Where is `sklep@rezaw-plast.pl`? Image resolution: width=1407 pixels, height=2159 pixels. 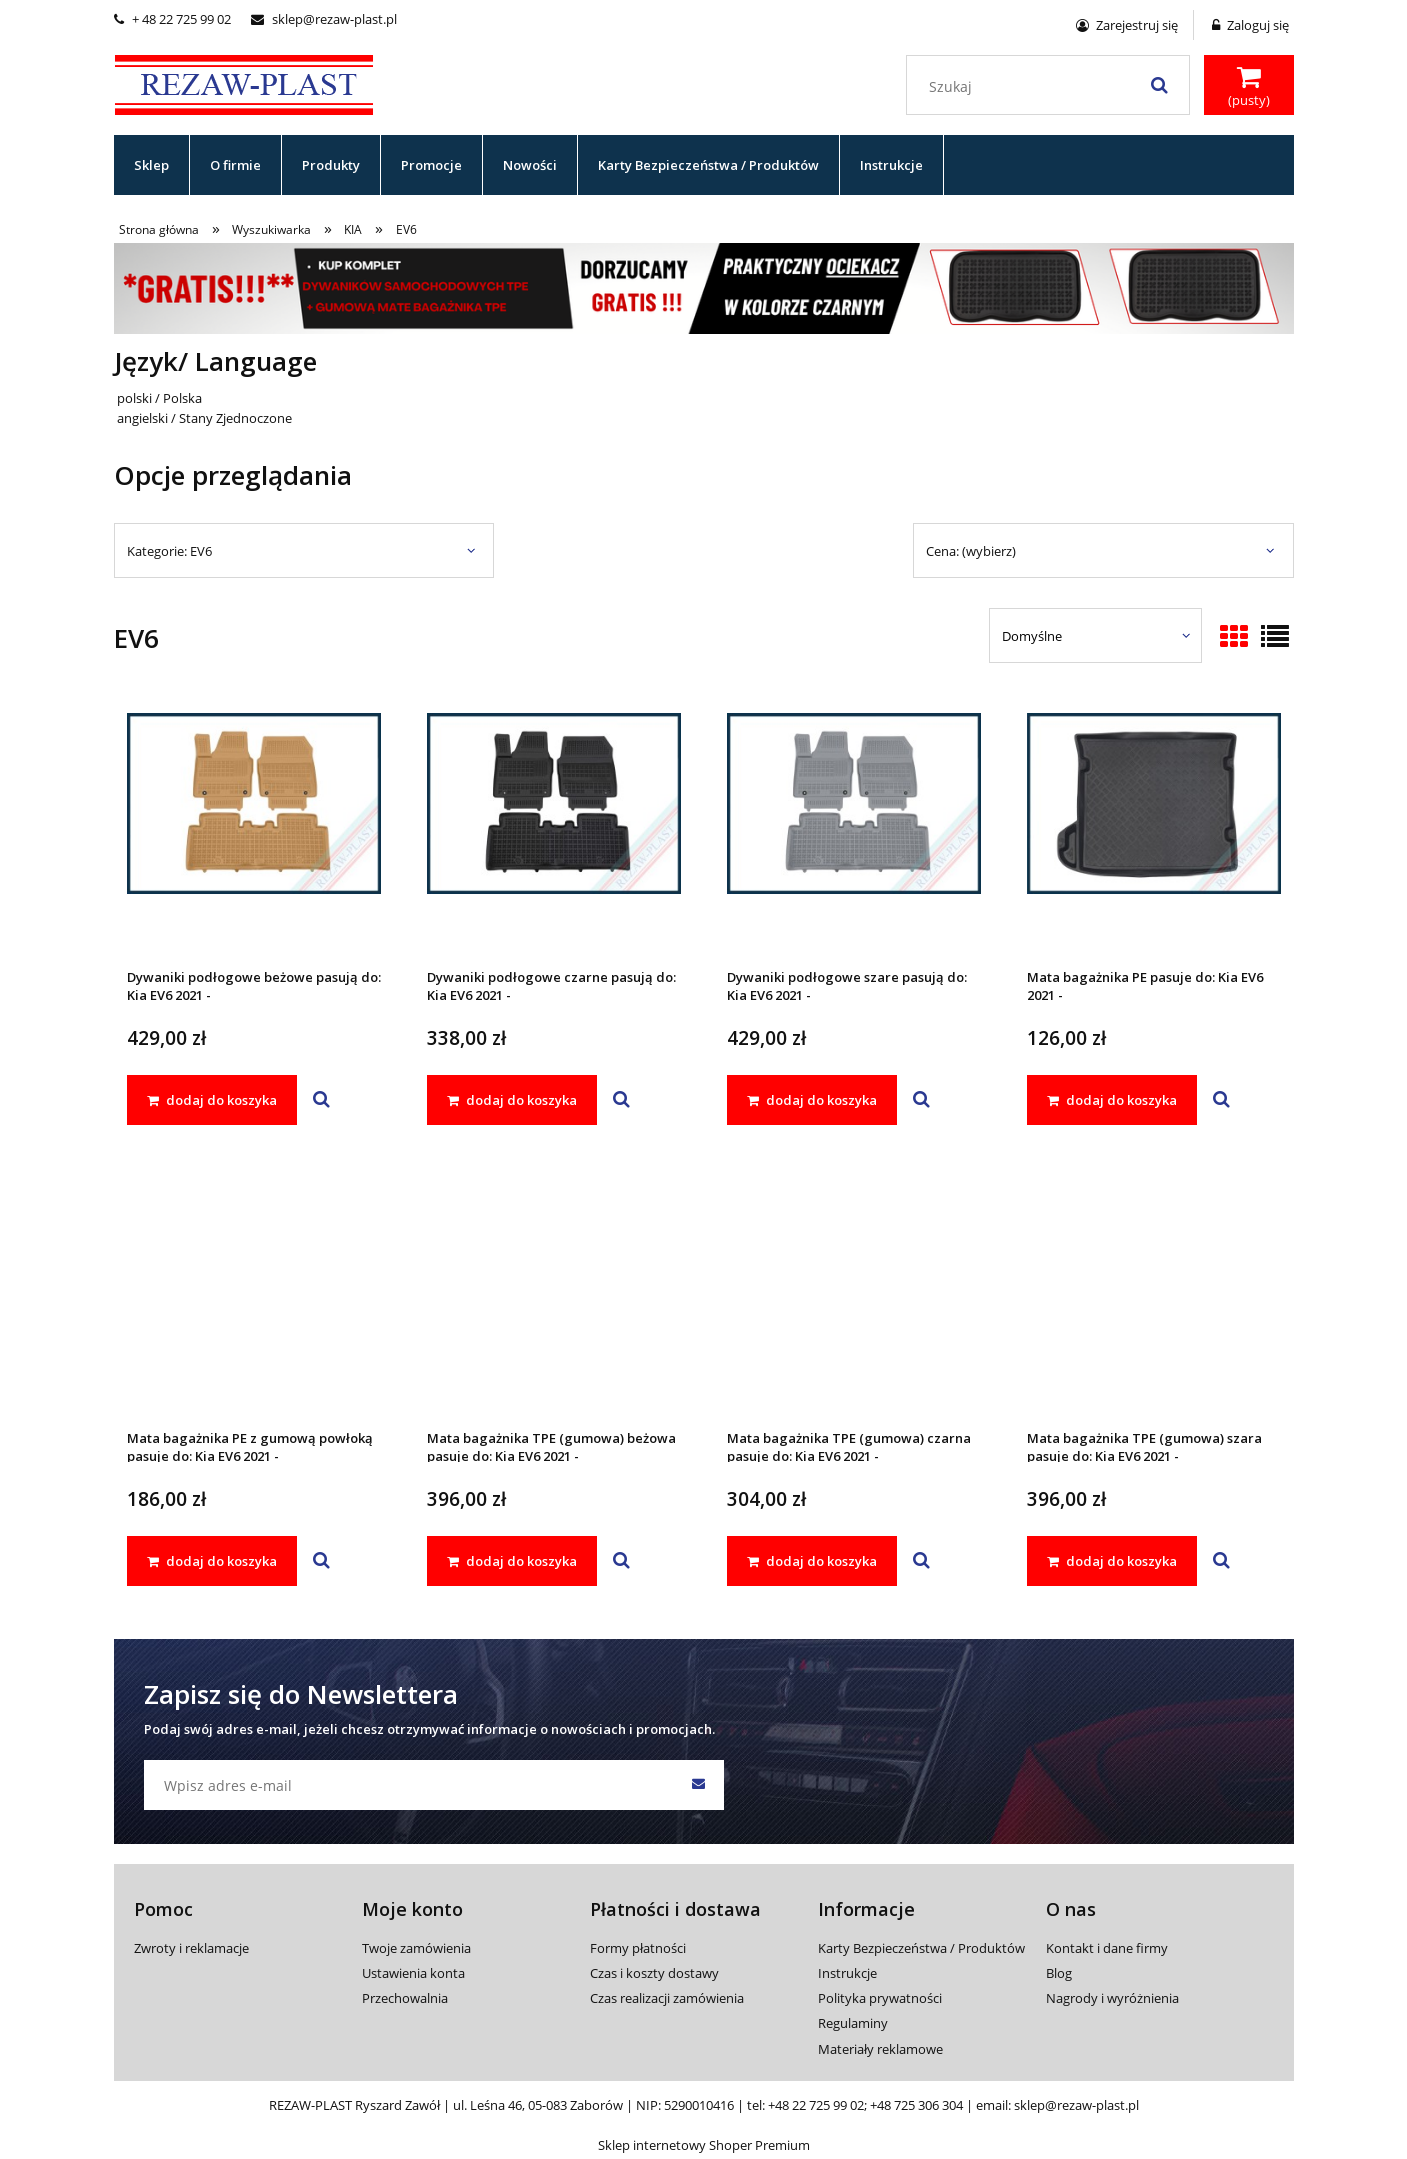 sklep@rezaw-plast.pl is located at coordinates (324, 19).